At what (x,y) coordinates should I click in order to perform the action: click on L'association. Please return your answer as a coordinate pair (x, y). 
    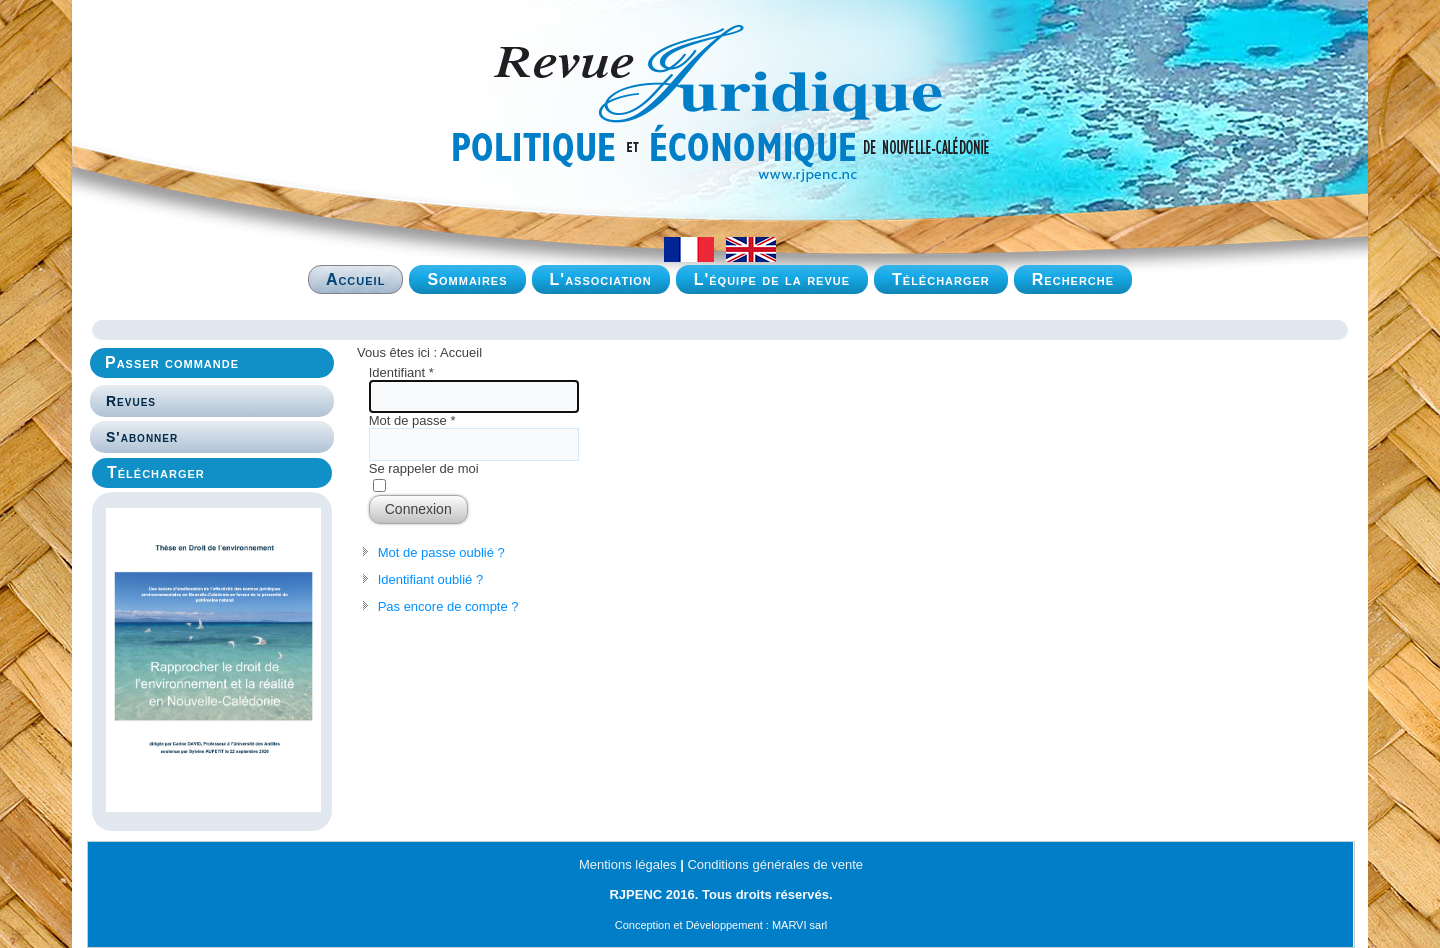
    Looking at the image, I should click on (601, 279).